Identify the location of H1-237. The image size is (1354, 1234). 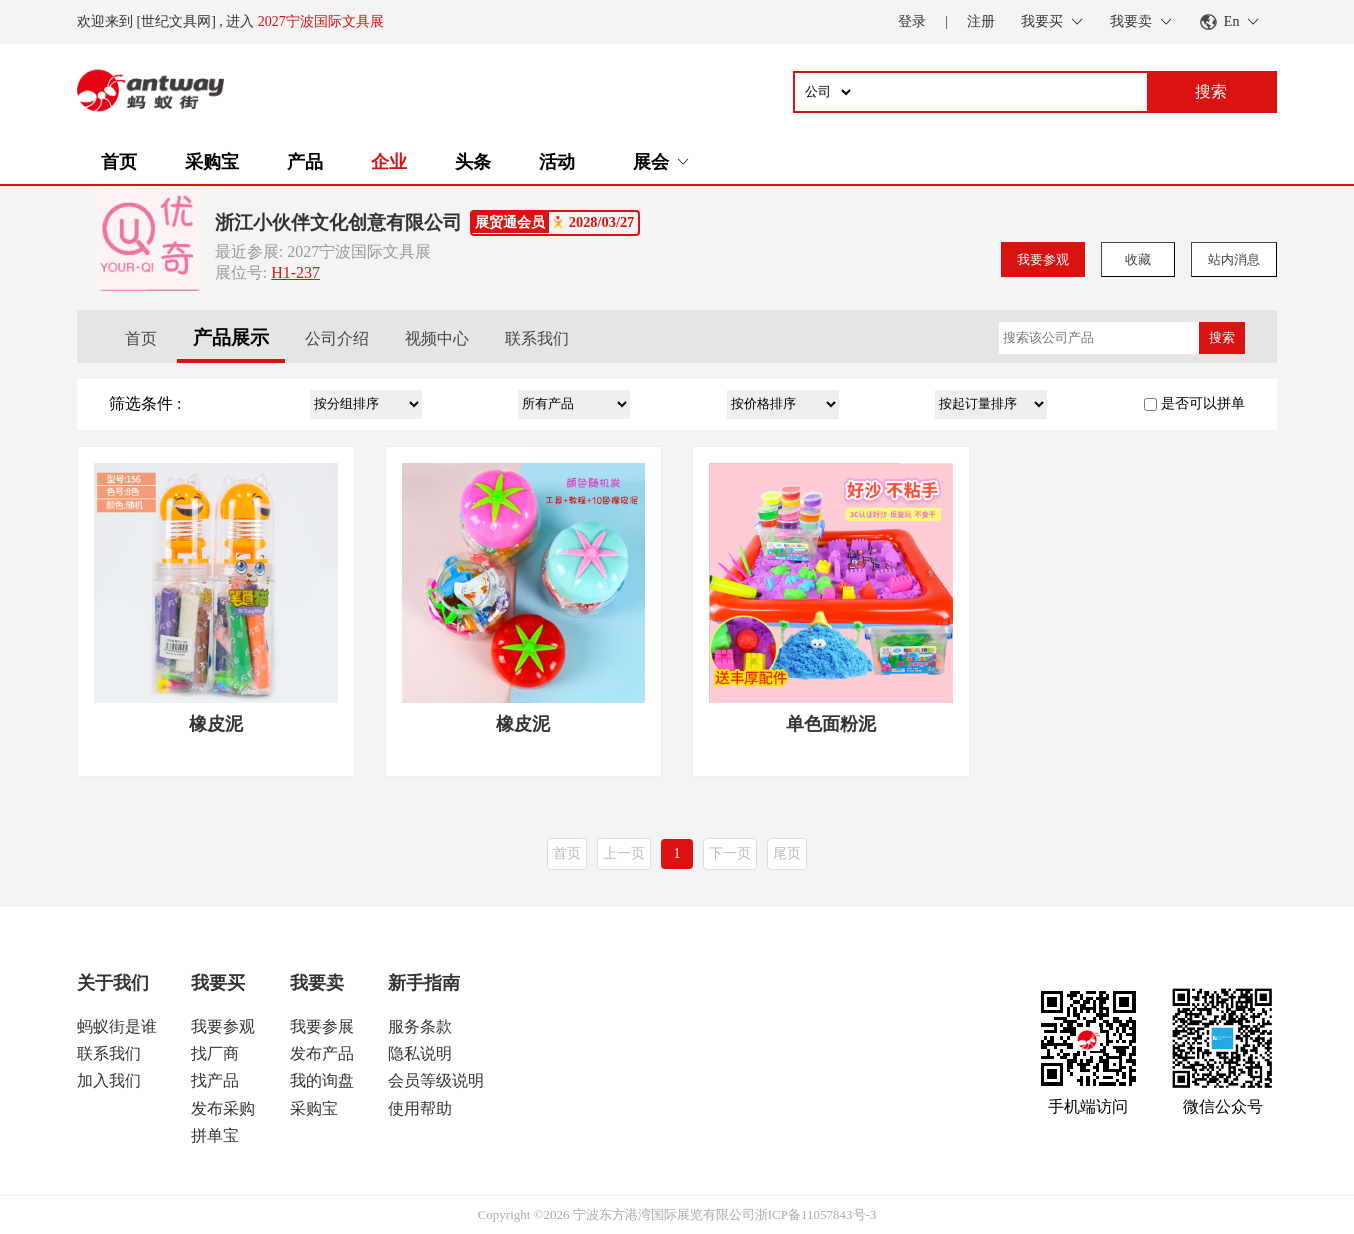
(295, 272).